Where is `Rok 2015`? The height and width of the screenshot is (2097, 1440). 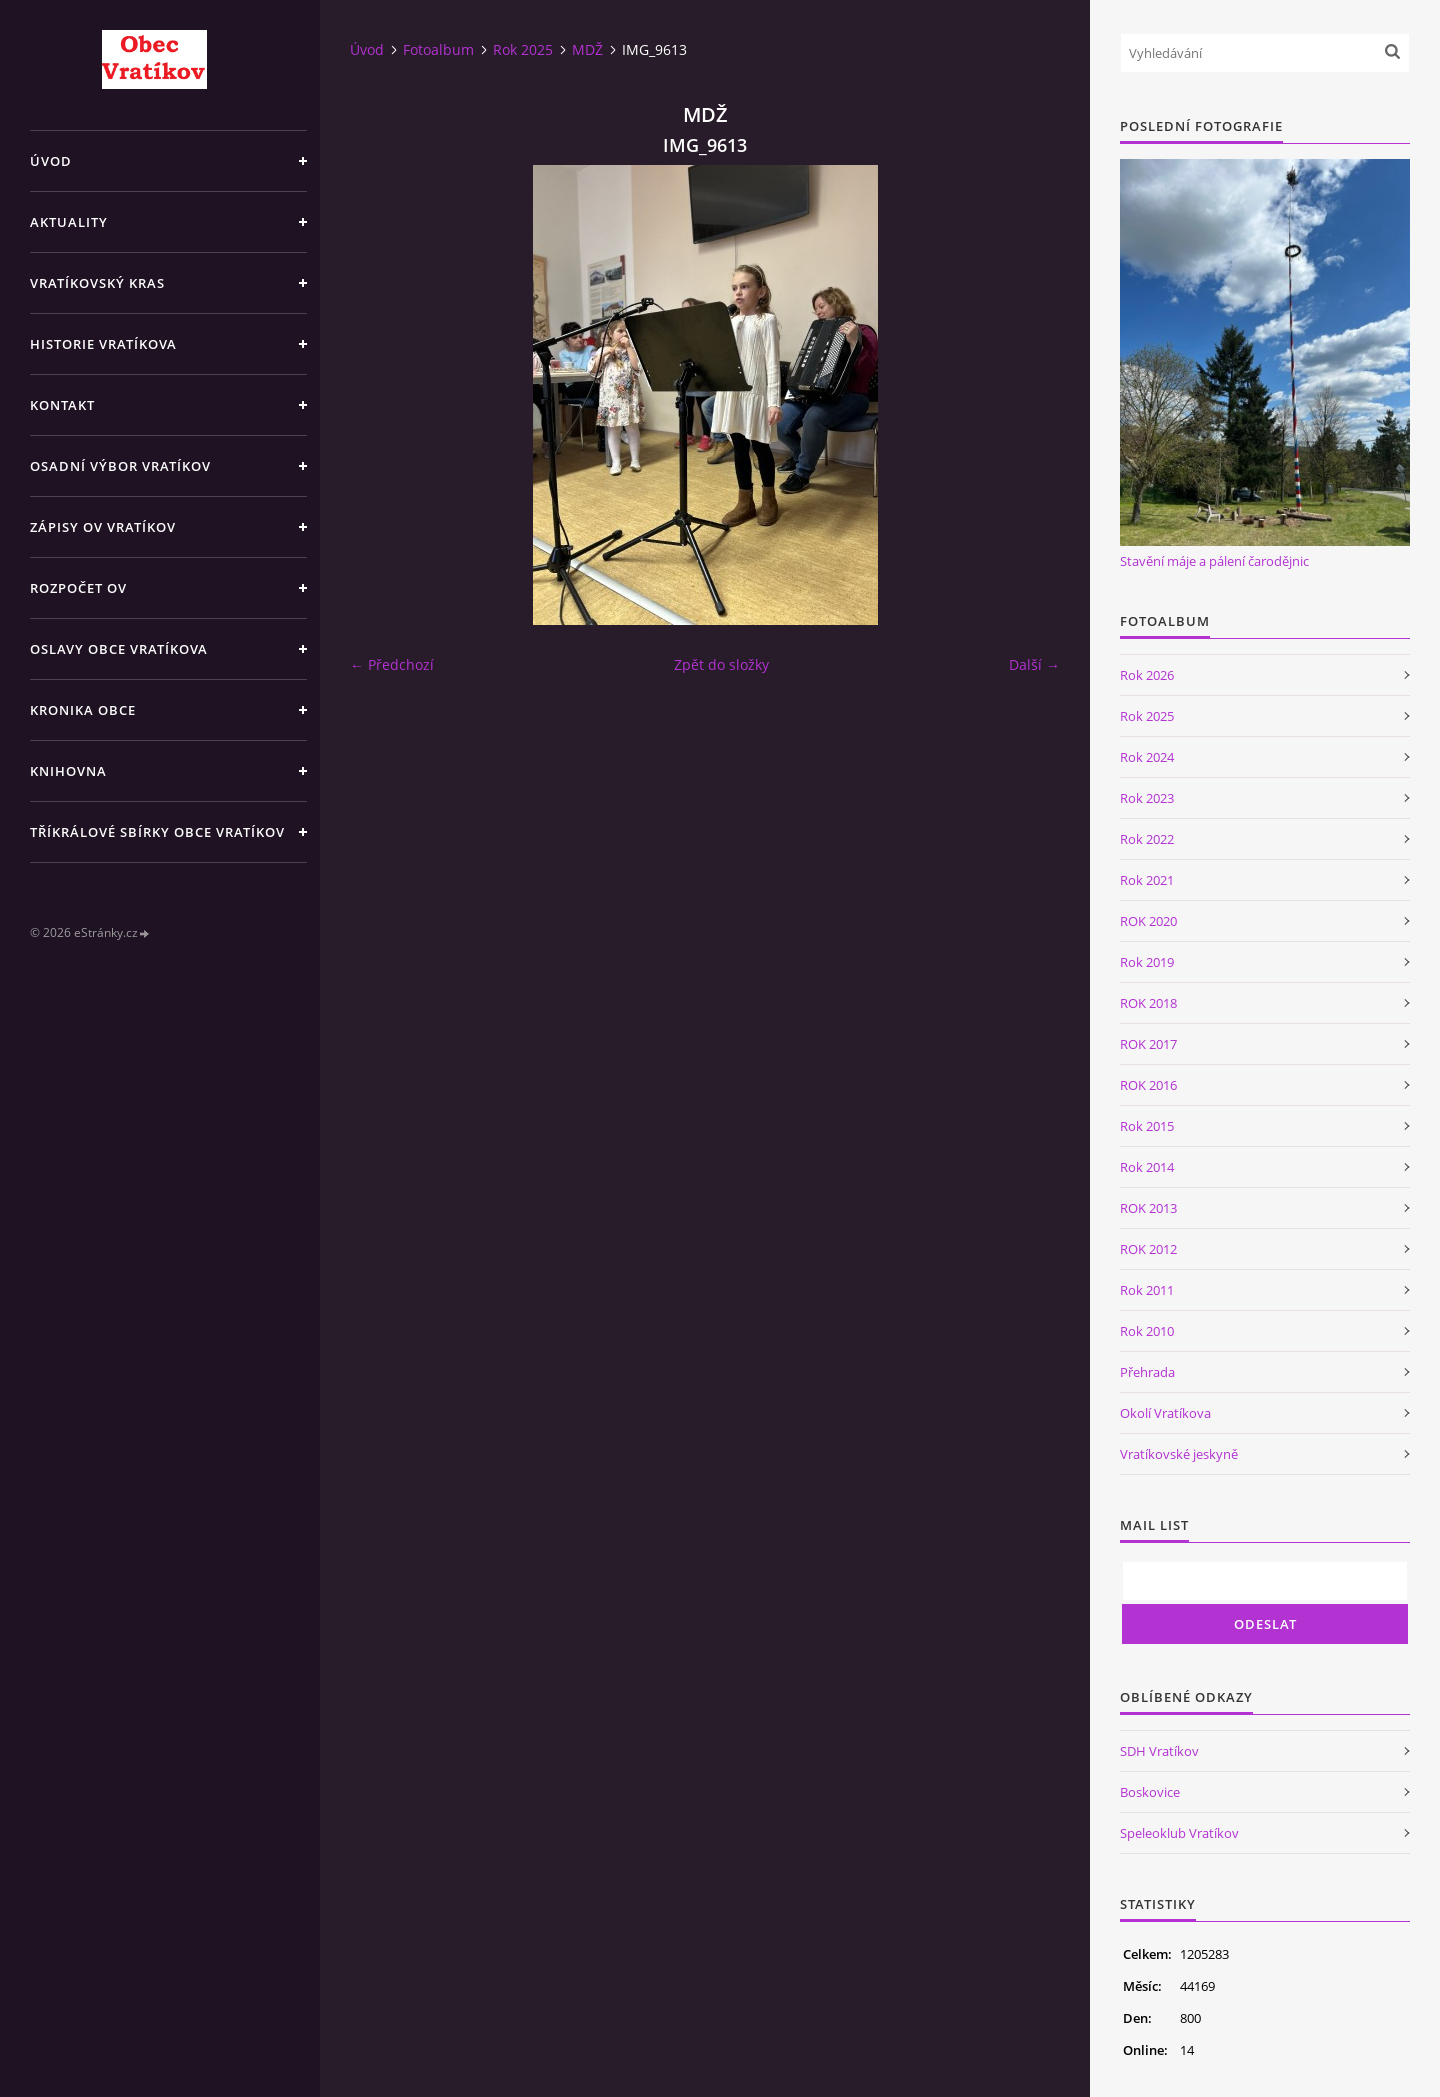
Rok 2015 is located at coordinates (1147, 1126).